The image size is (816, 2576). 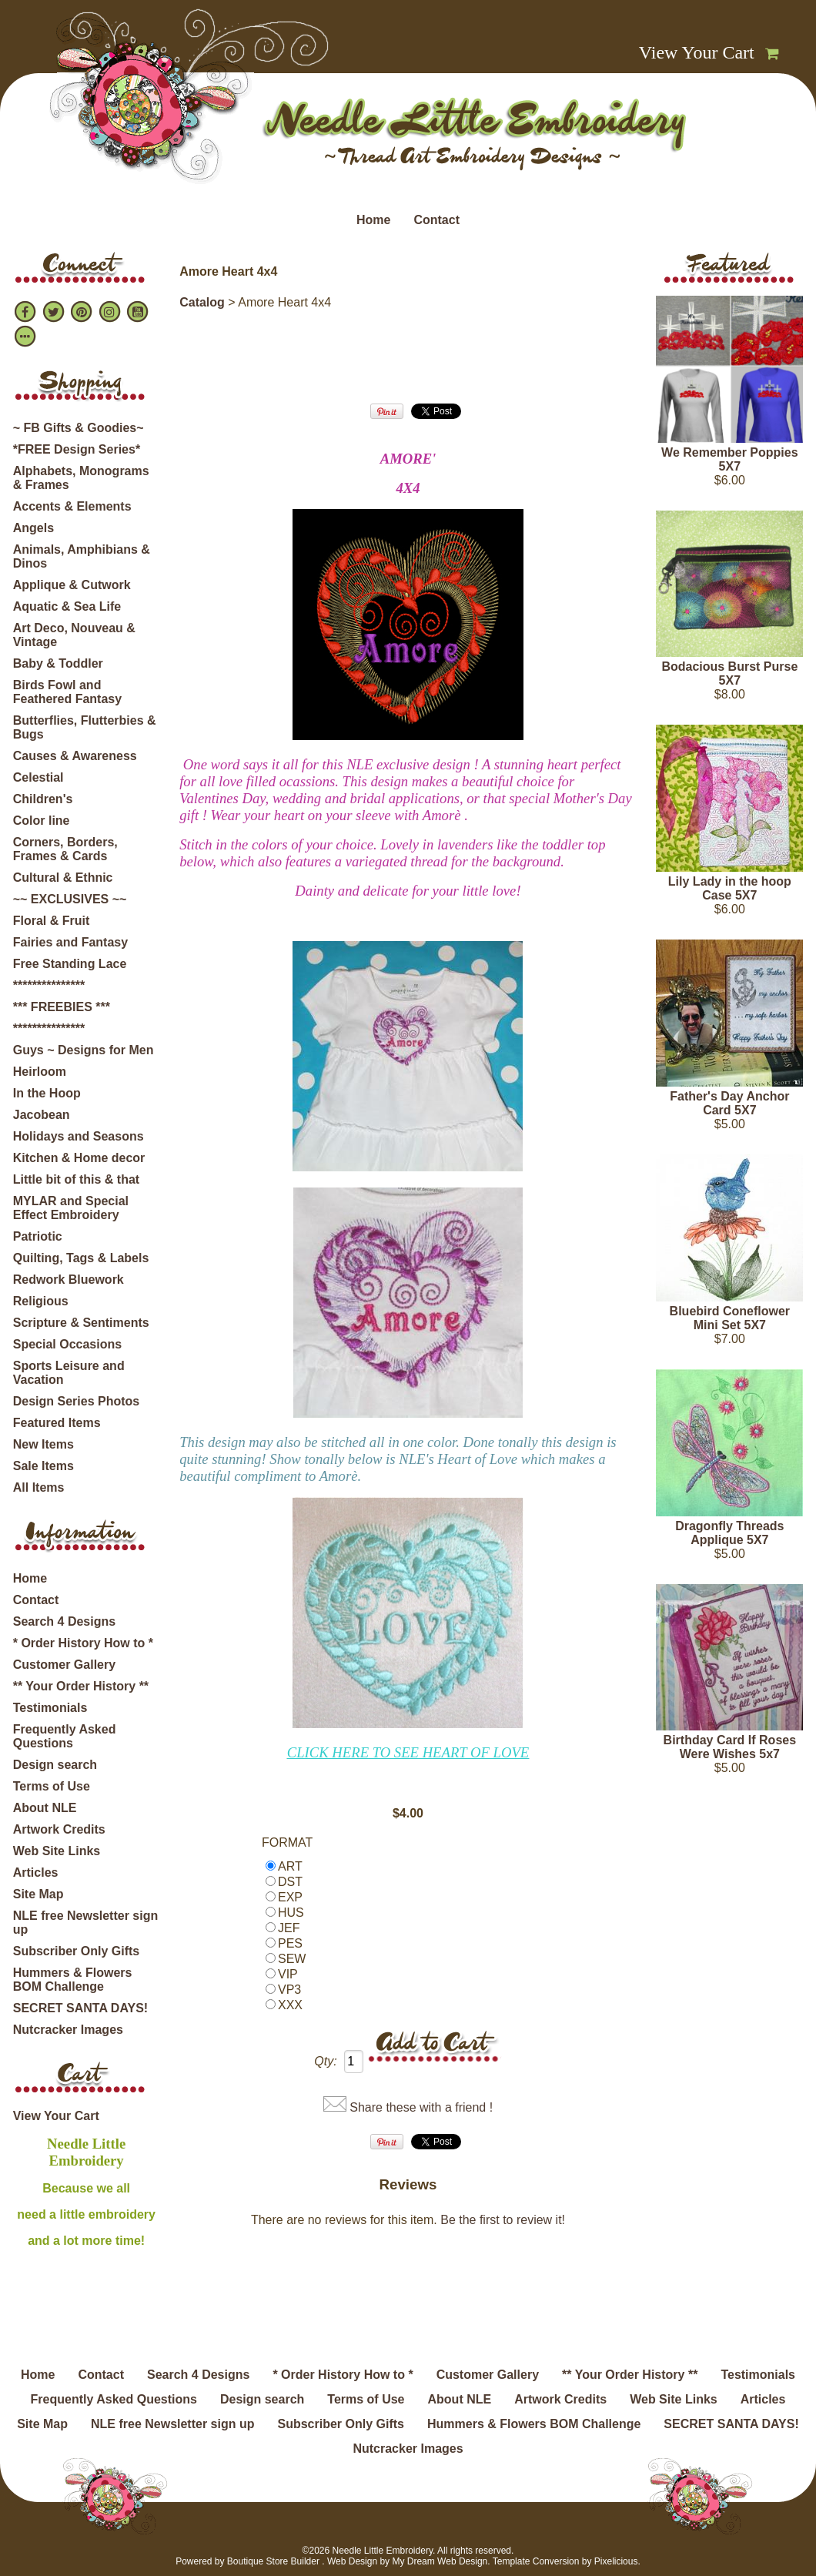 I want to click on Baby & Toddler, so click(x=58, y=663).